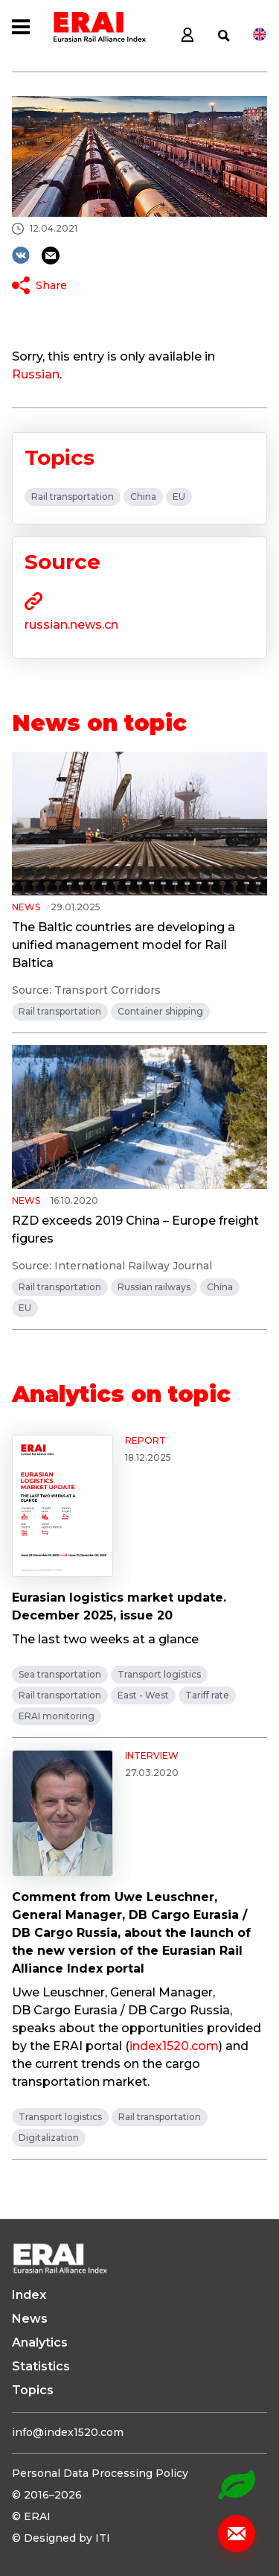 This screenshot has height=2576, width=279. What do you see at coordinates (36, 374) in the screenshot?
I see `Russian` at bounding box center [36, 374].